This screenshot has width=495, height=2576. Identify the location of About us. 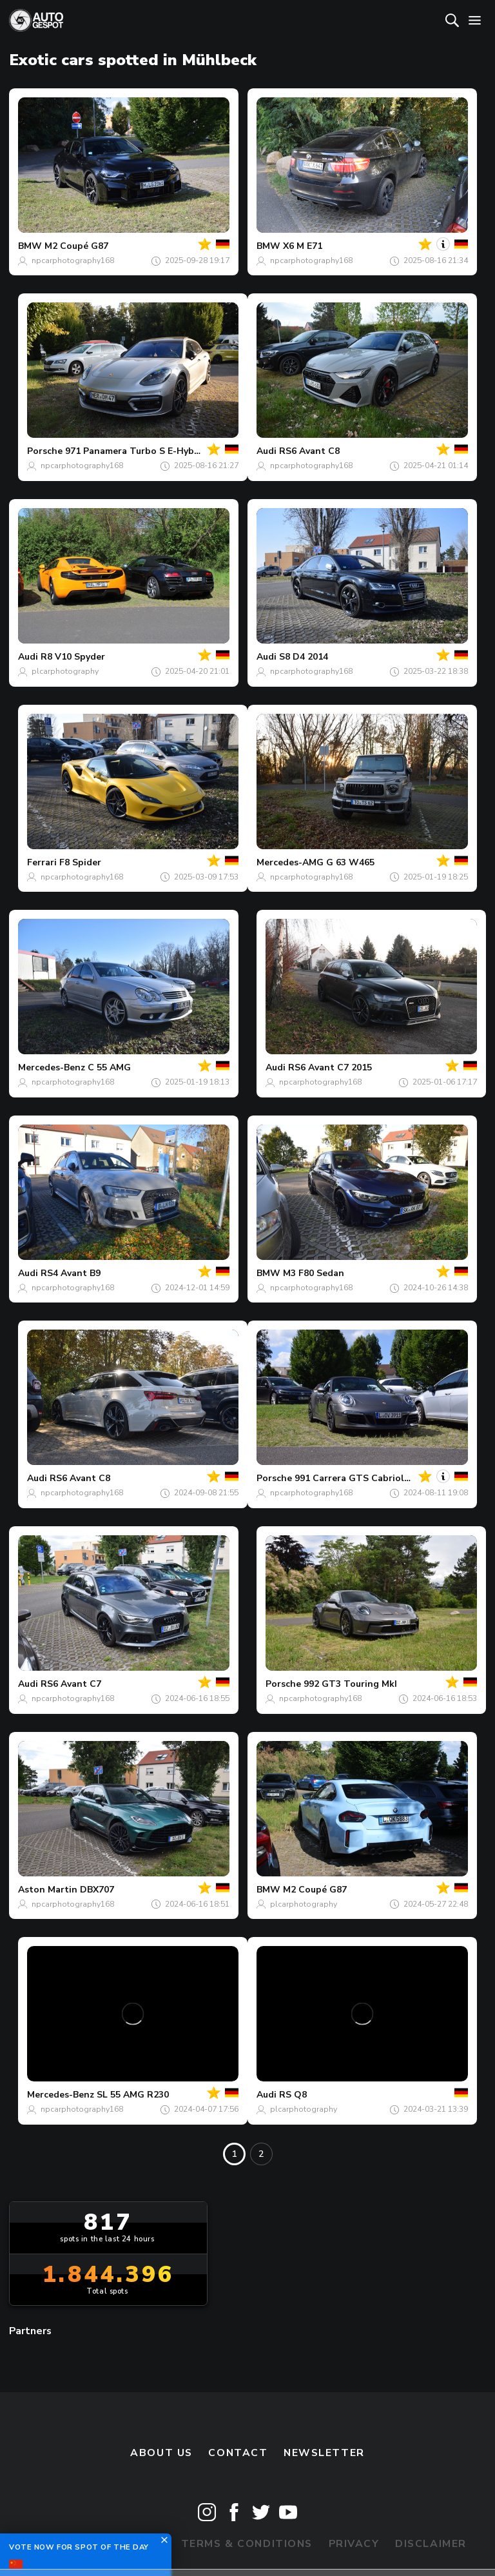
(161, 2453).